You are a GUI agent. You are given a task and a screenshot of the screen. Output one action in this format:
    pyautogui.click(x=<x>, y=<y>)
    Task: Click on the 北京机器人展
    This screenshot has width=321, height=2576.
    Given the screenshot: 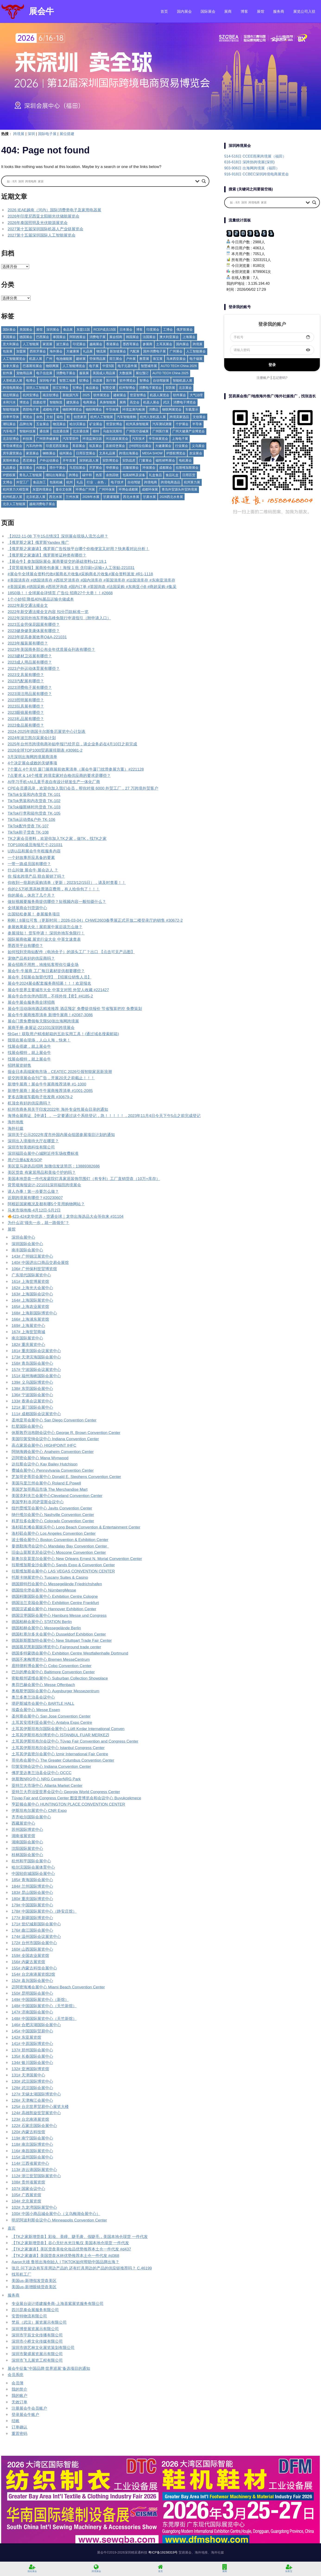 What is the action you would take?
    pyautogui.click(x=35, y=497)
    